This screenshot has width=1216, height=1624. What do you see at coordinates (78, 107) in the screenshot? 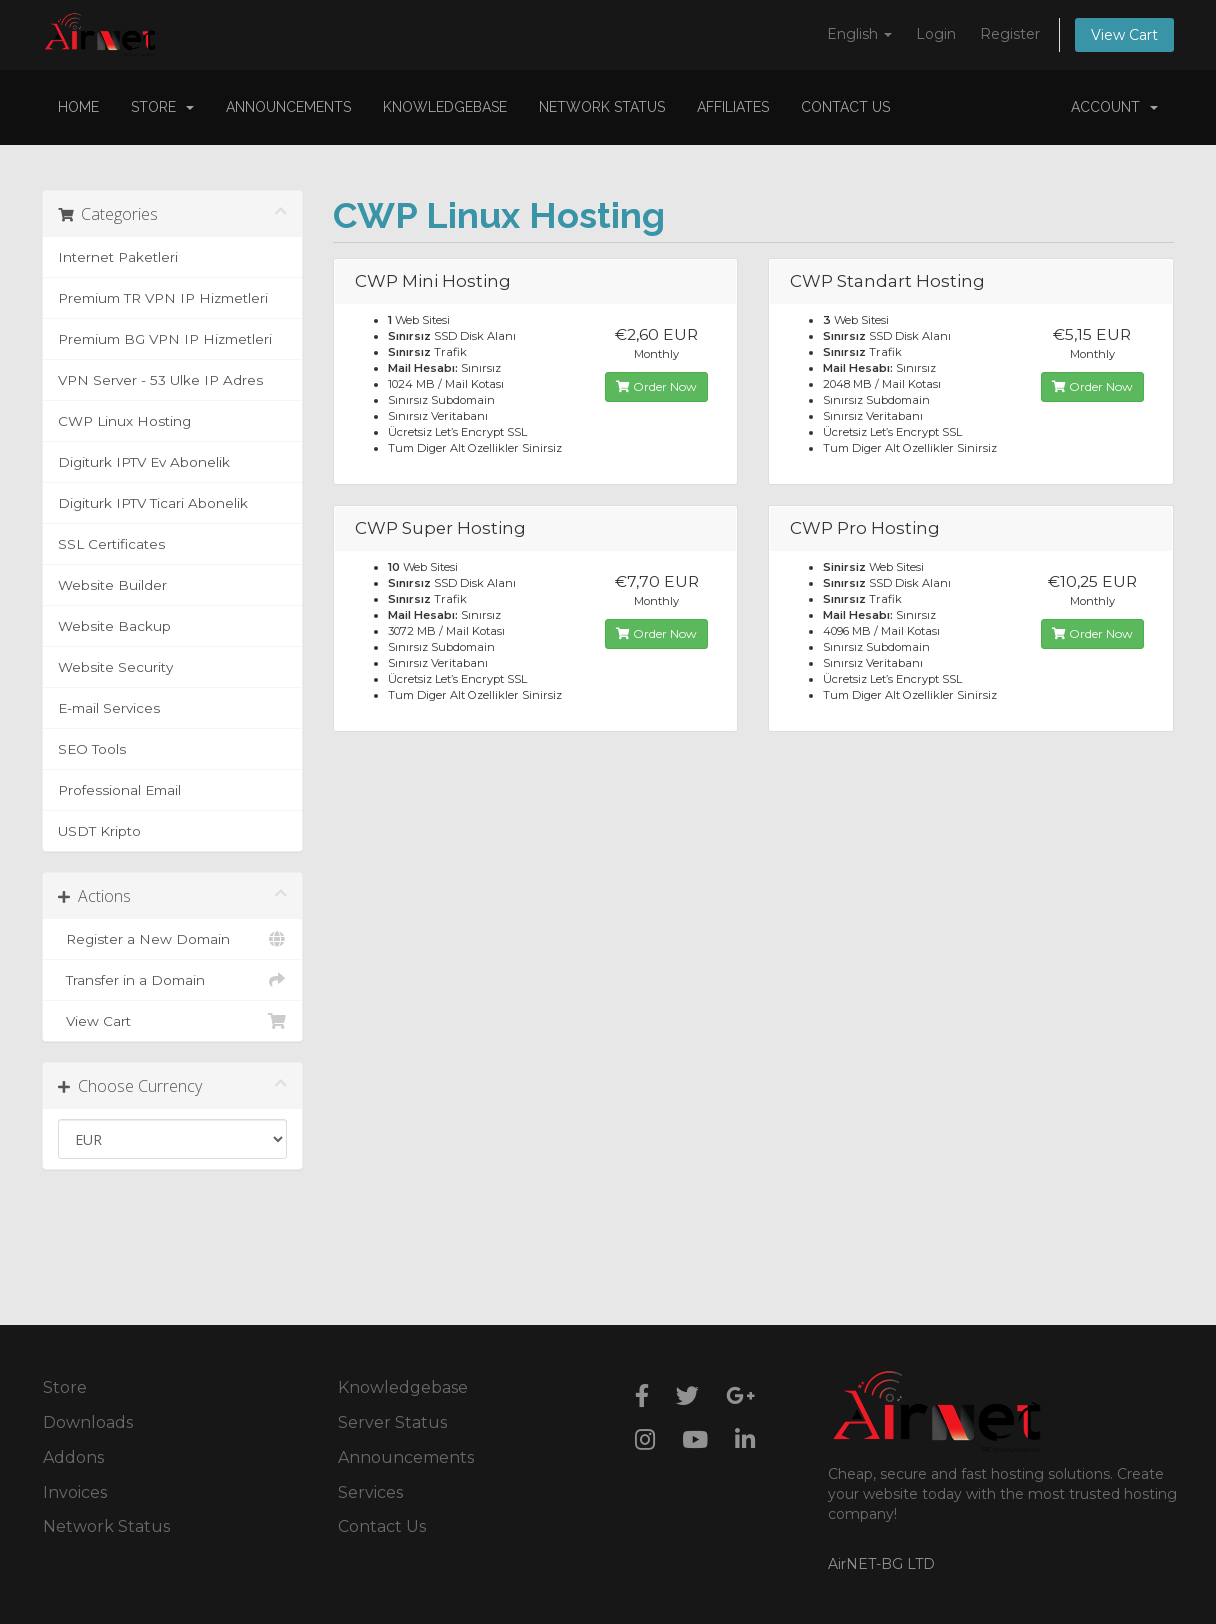
I see `Home` at bounding box center [78, 107].